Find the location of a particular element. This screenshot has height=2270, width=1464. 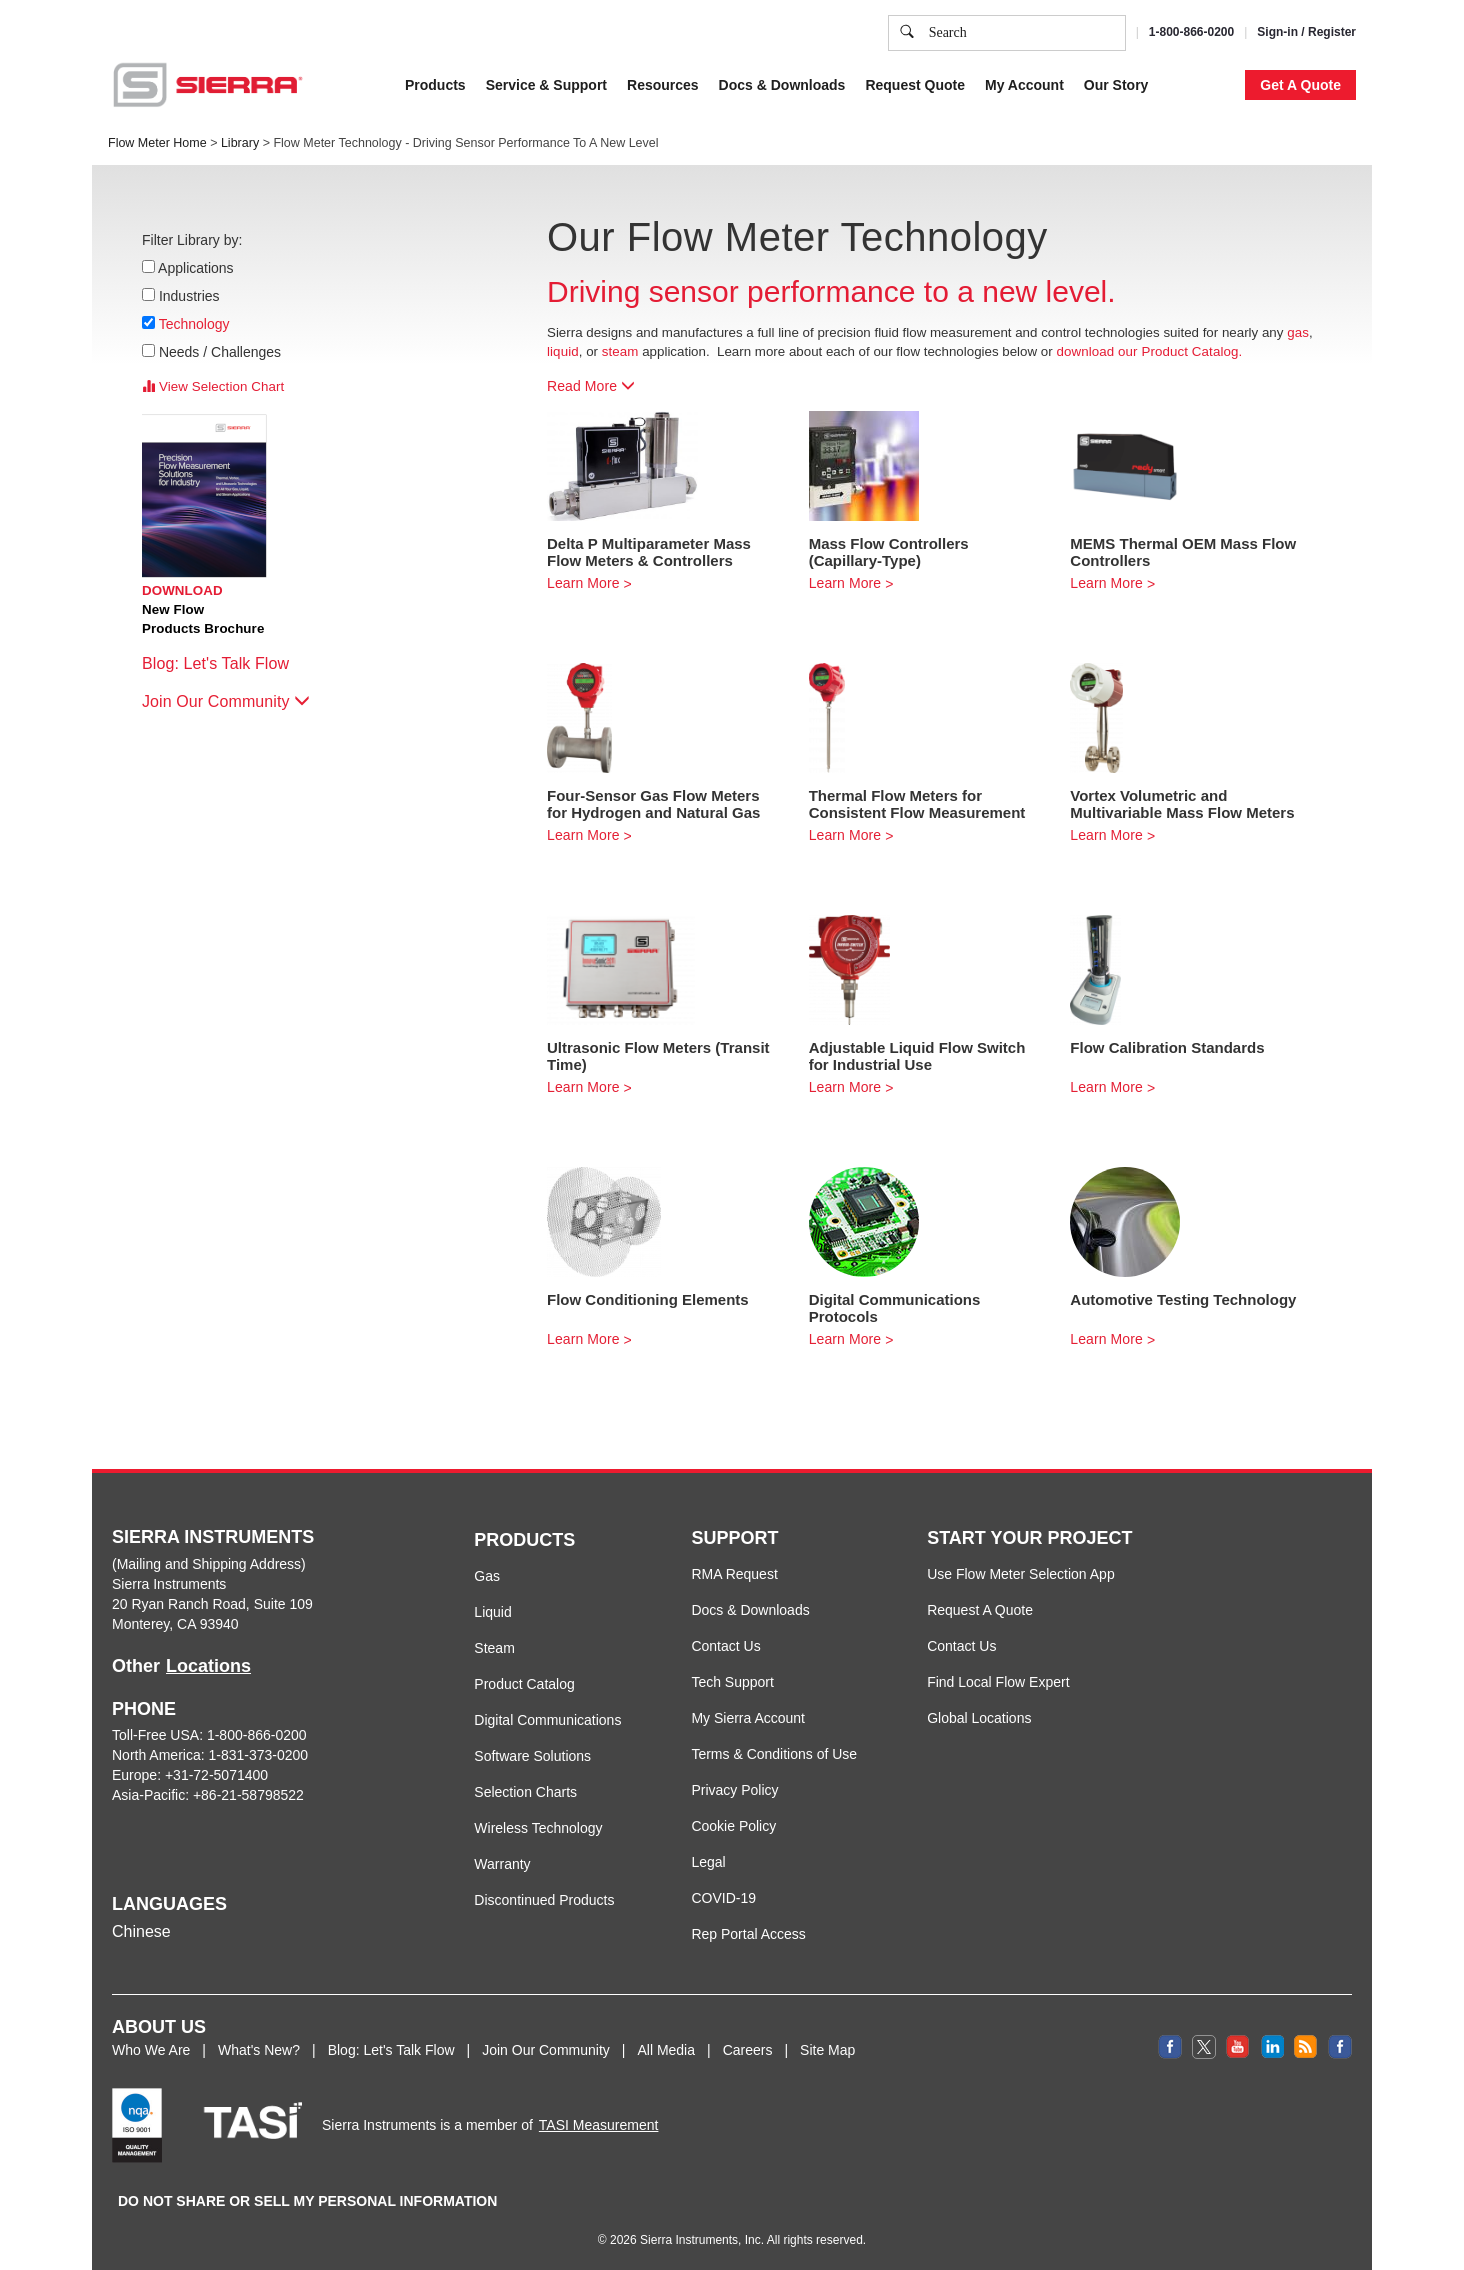

Flow Meter Home is located at coordinates (157, 143).